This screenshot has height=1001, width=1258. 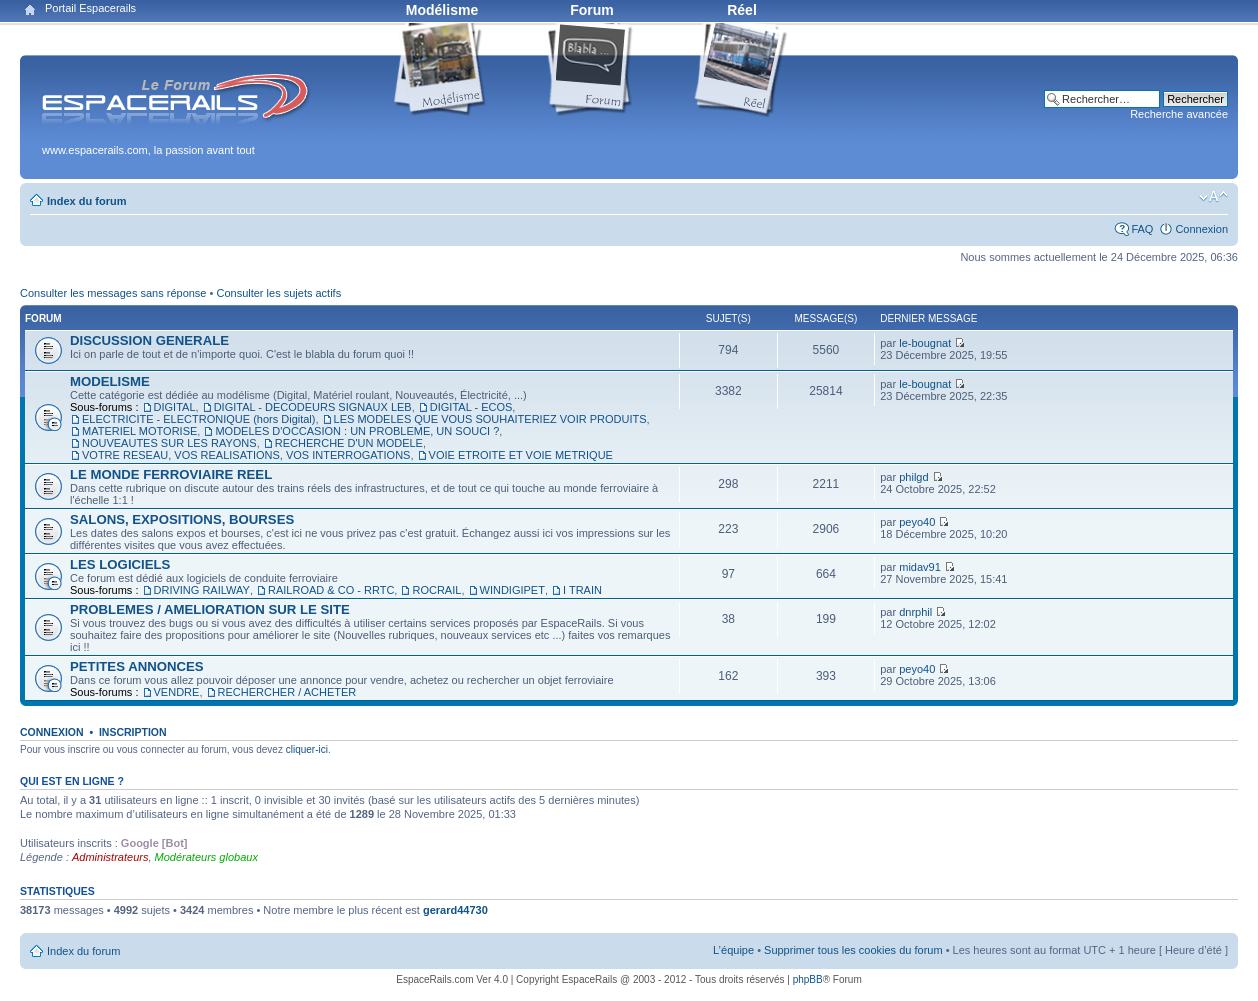 I want to click on cliquer-ici, so click(x=307, y=749).